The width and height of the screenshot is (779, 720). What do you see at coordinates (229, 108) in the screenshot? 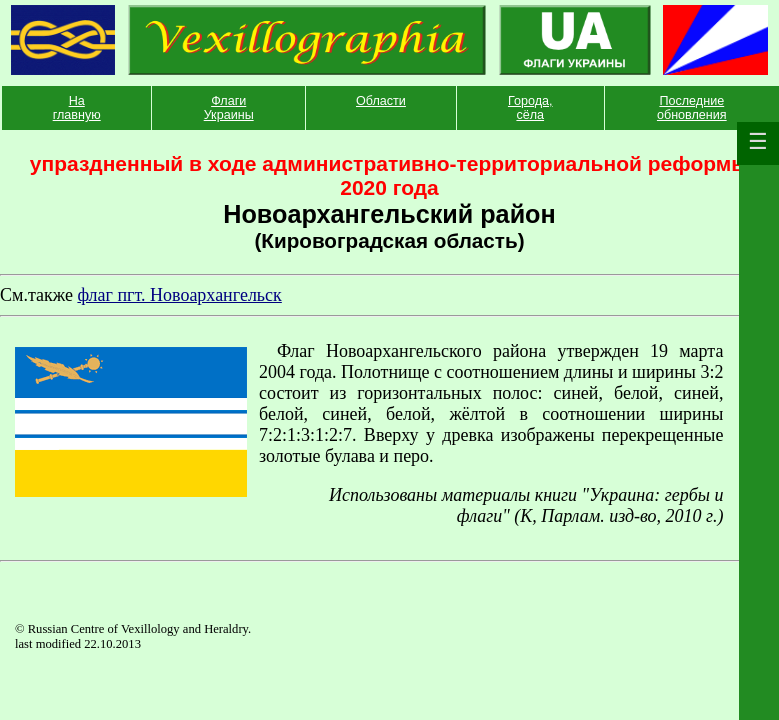
I see `Флаги Украины` at bounding box center [229, 108].